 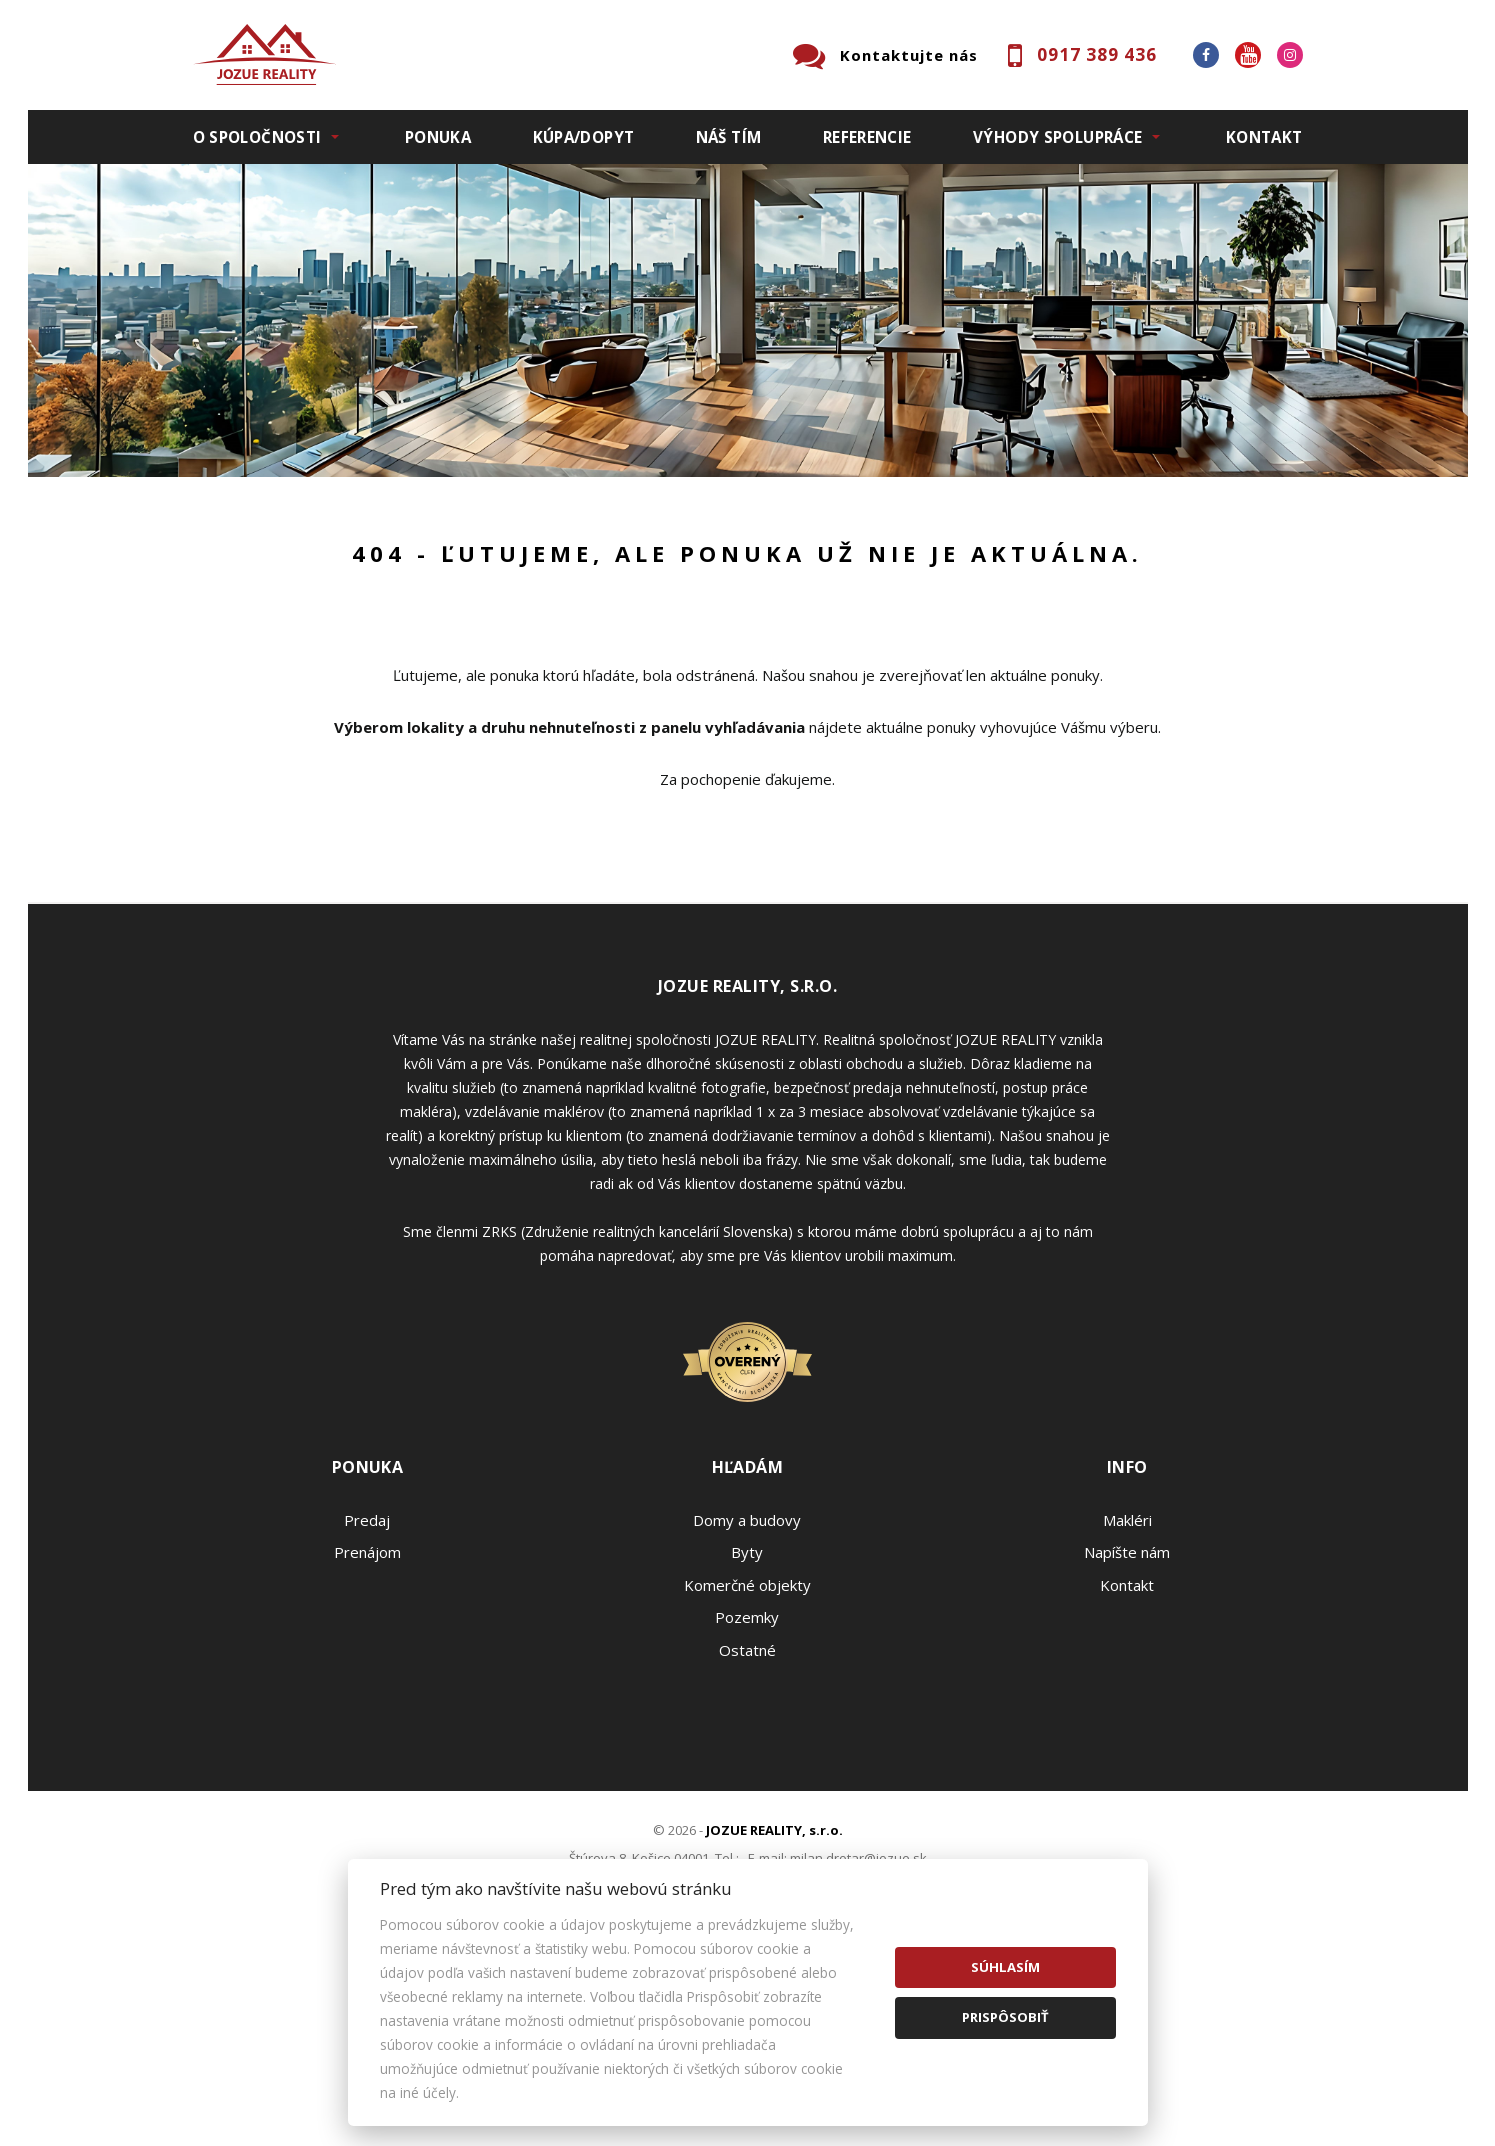 I want to click on Výhody spolupráce [button], so click(x=1057, y=137).